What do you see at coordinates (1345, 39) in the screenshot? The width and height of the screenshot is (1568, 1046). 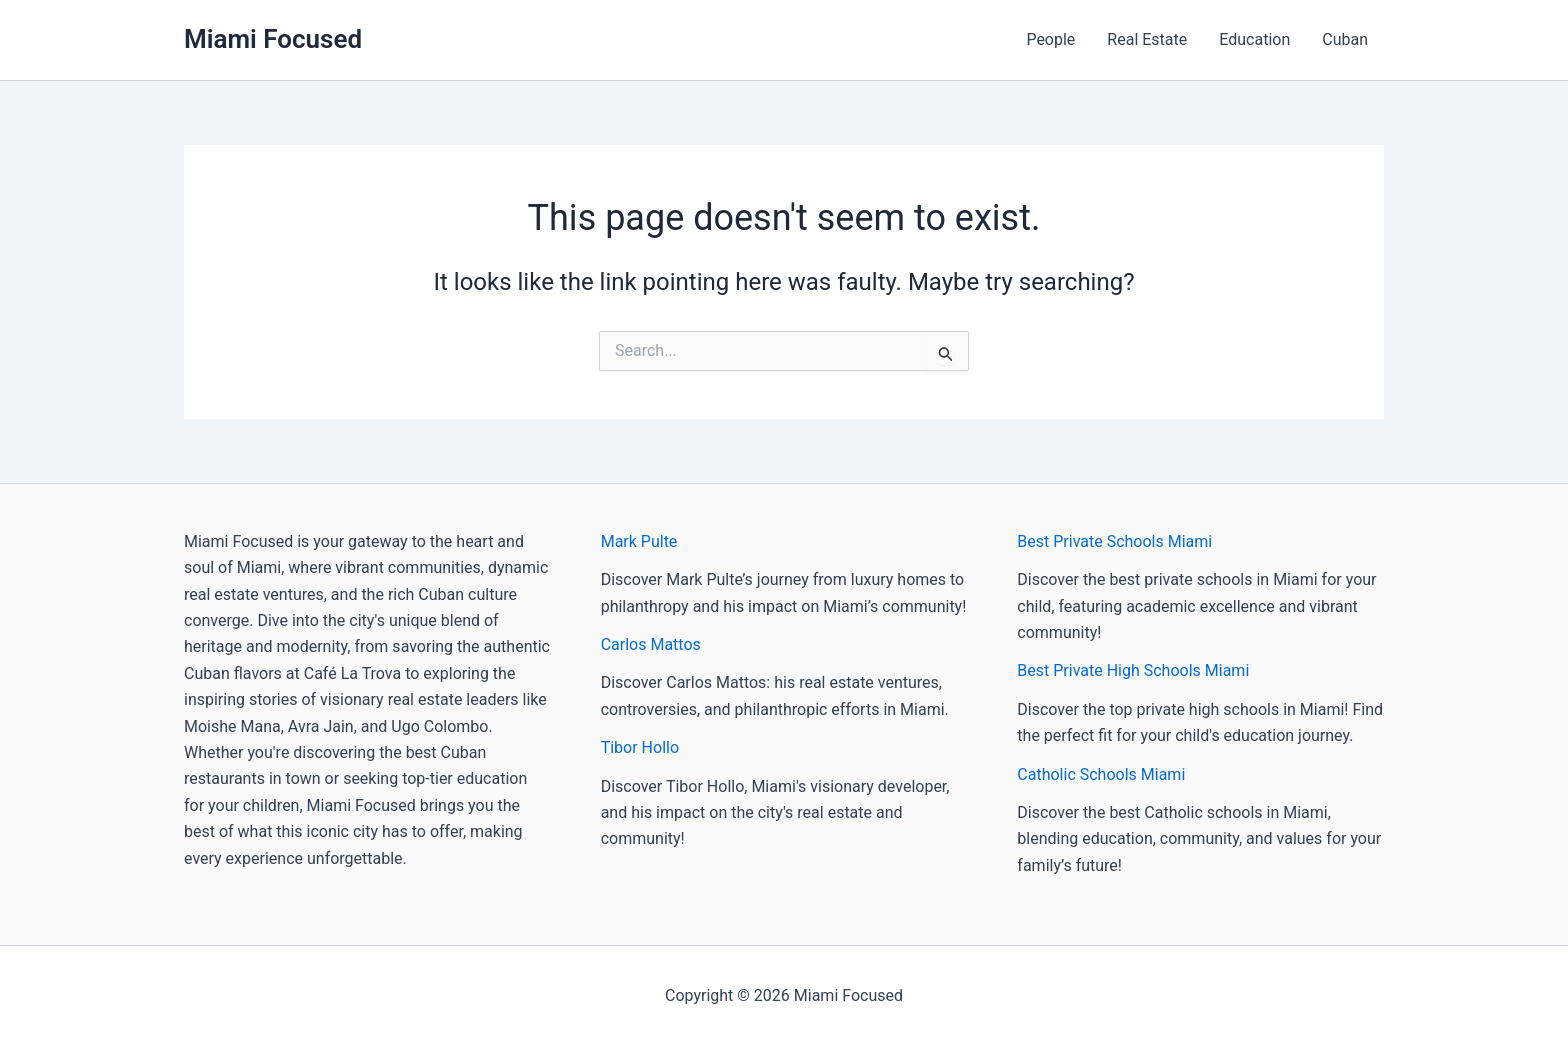 I see `Cuban` at bounding box center [1345, 39].